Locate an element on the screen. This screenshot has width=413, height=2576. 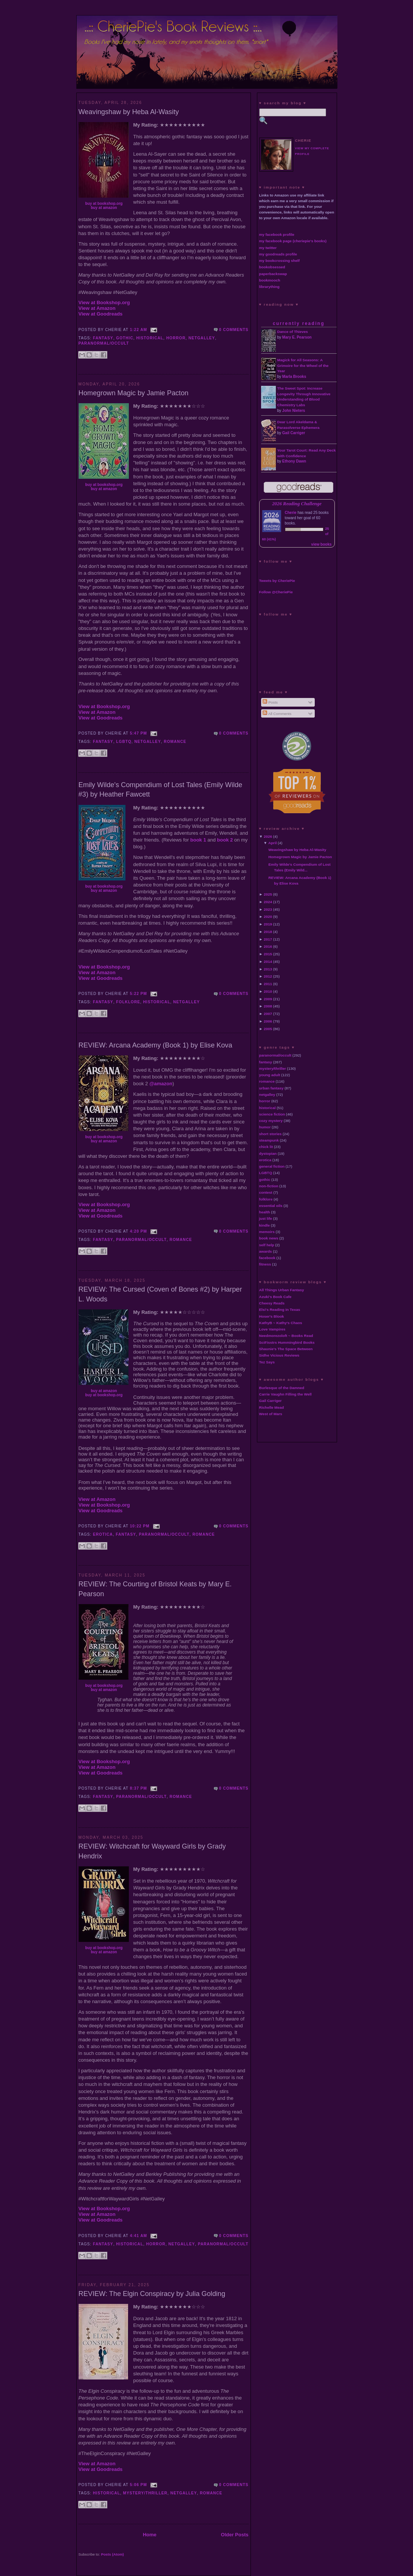
2019 is located at coordinates (268, 924).